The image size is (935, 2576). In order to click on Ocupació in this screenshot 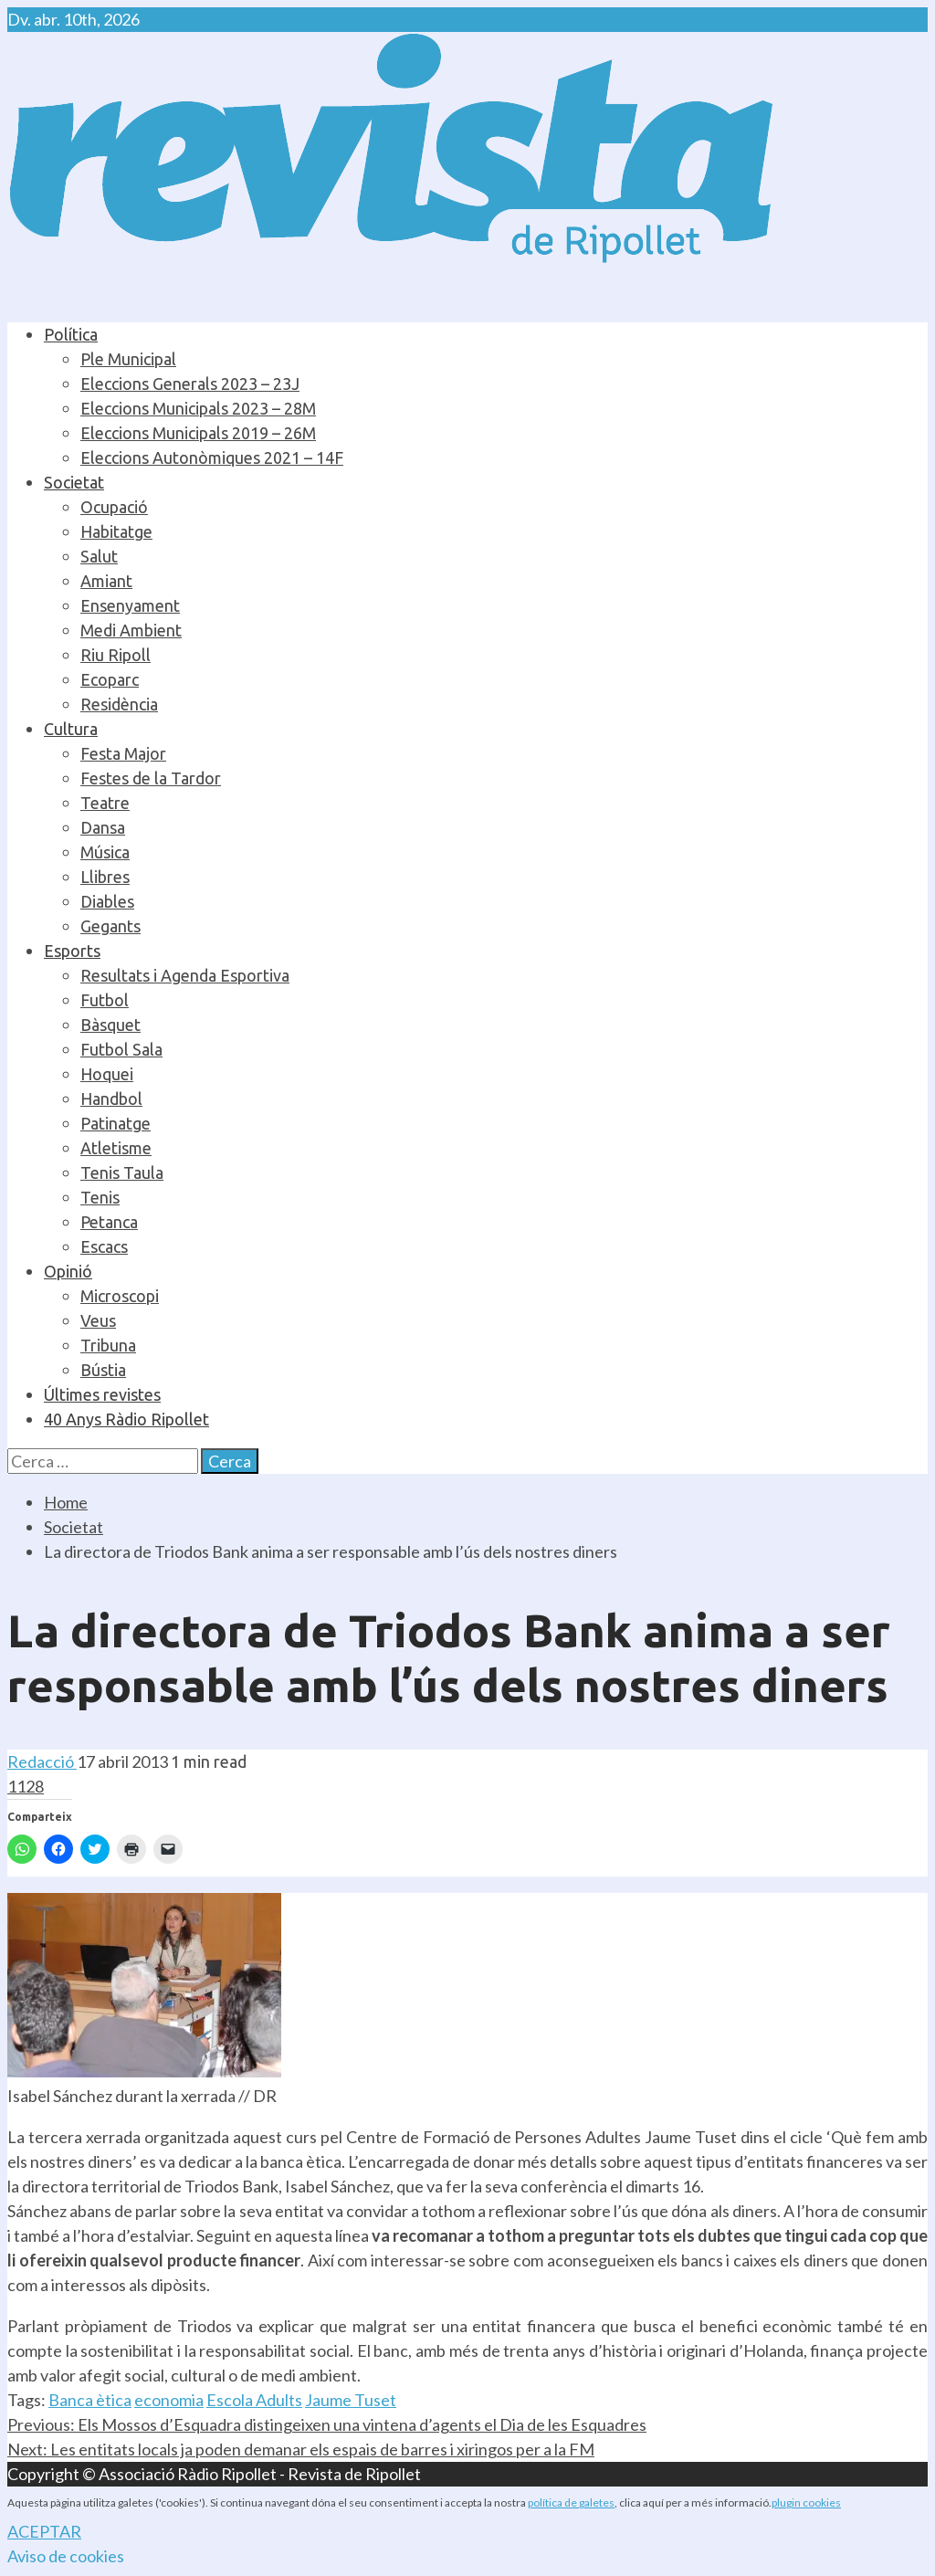, I will do `click(114, 507)`.